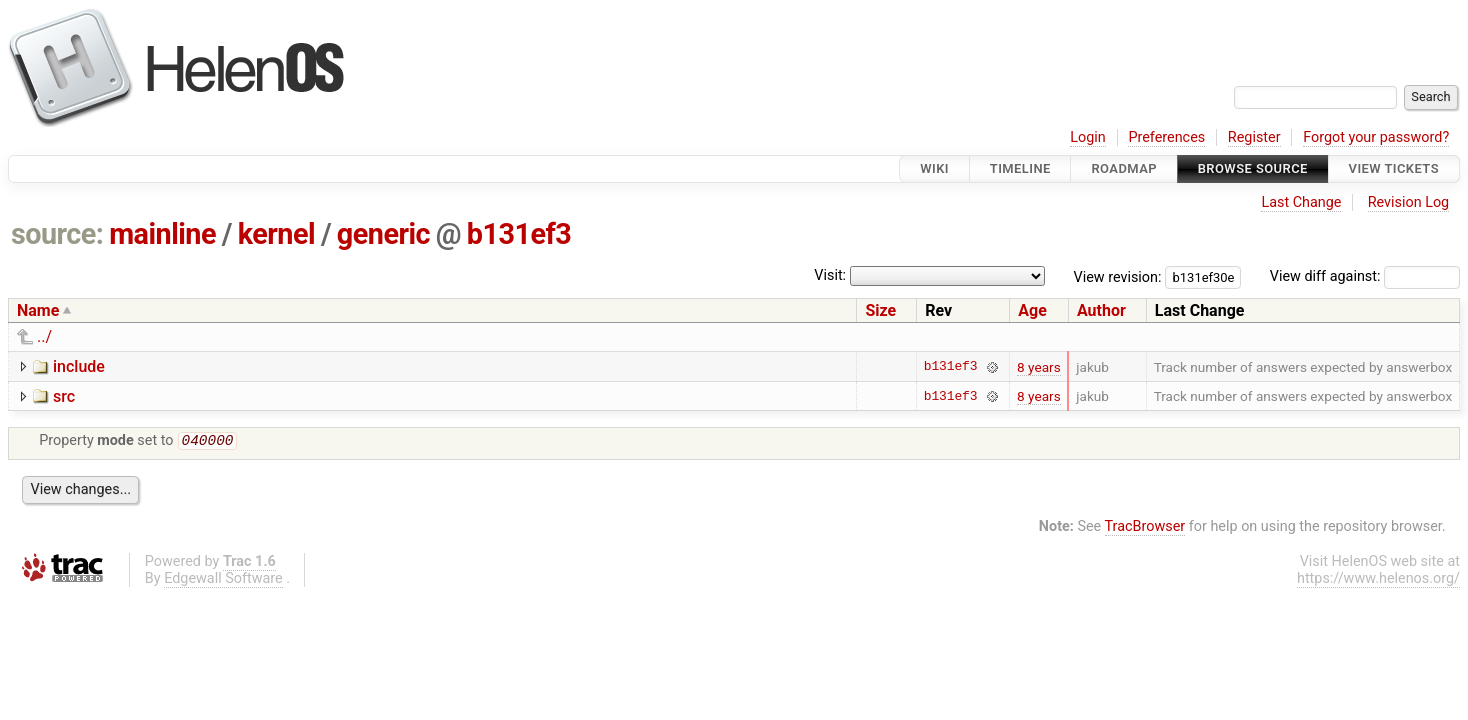 The height and width of the screenshot is (720, 1468). What do you see at coordinates (79, 366) in the screenshot?
I see `include` at bounding box center [79, 366].